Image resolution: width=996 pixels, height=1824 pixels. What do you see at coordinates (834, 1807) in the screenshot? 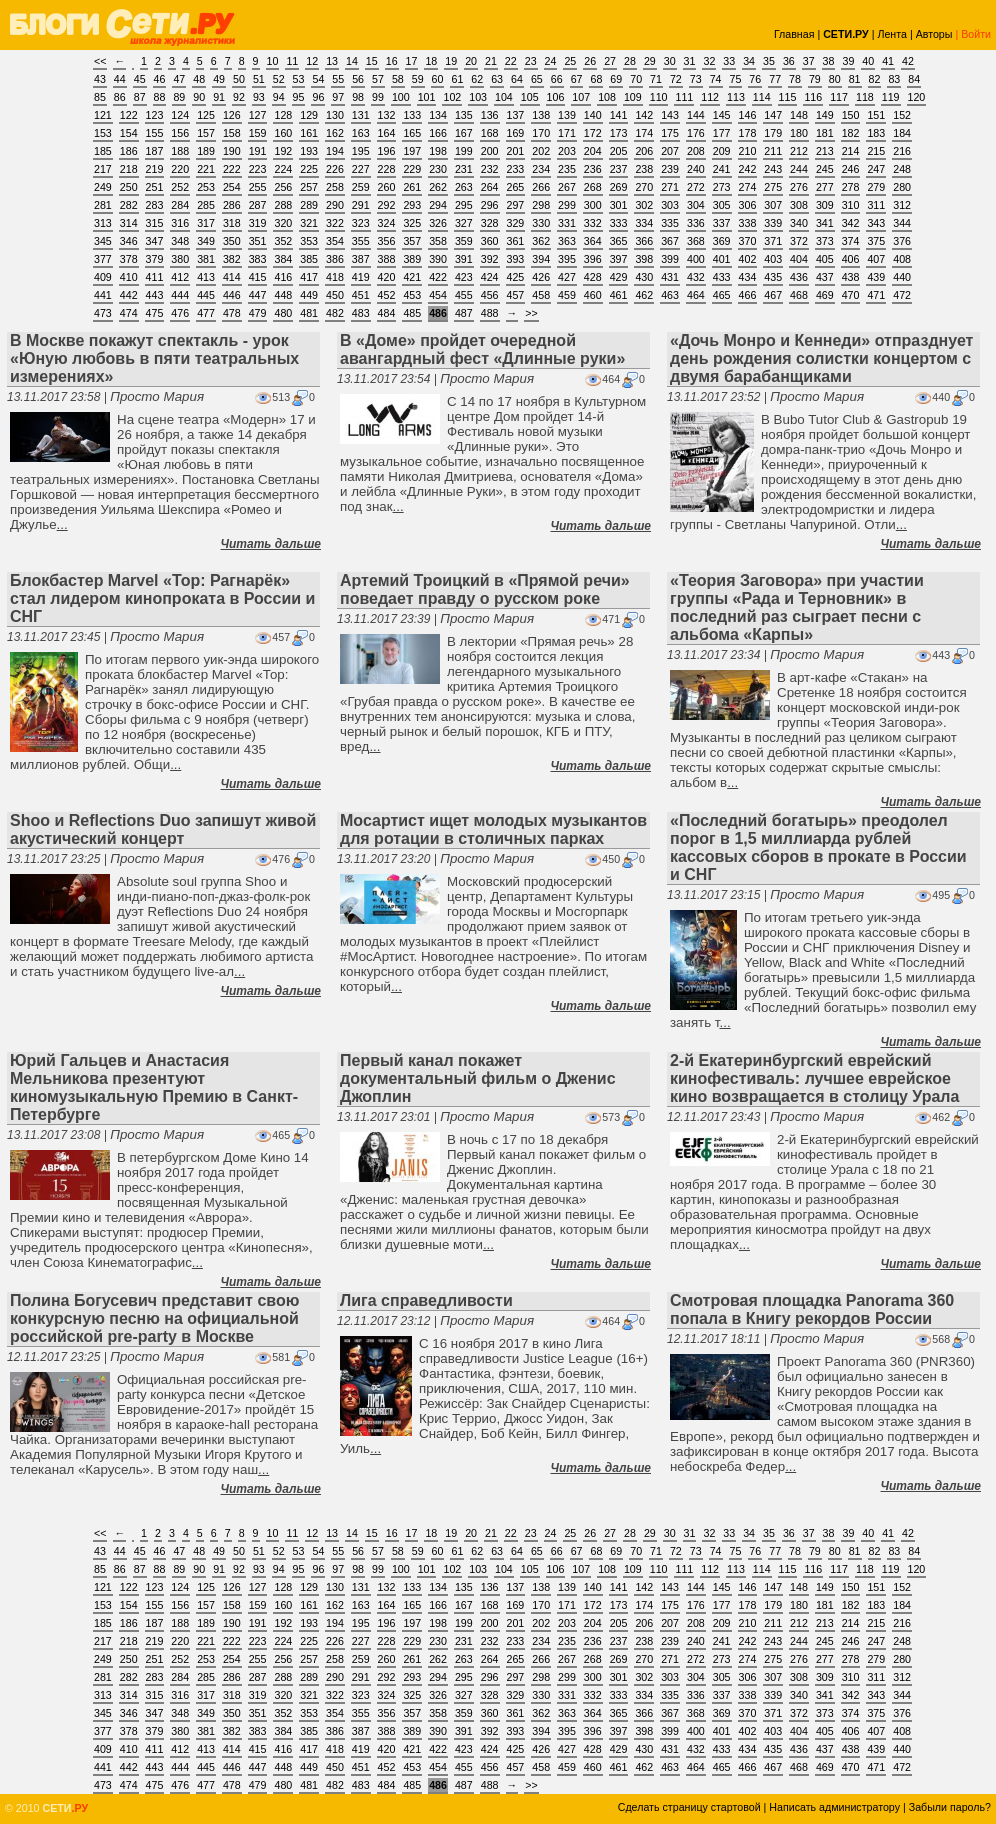
I see `Написать администратору` at bounding box center [834, 1807].